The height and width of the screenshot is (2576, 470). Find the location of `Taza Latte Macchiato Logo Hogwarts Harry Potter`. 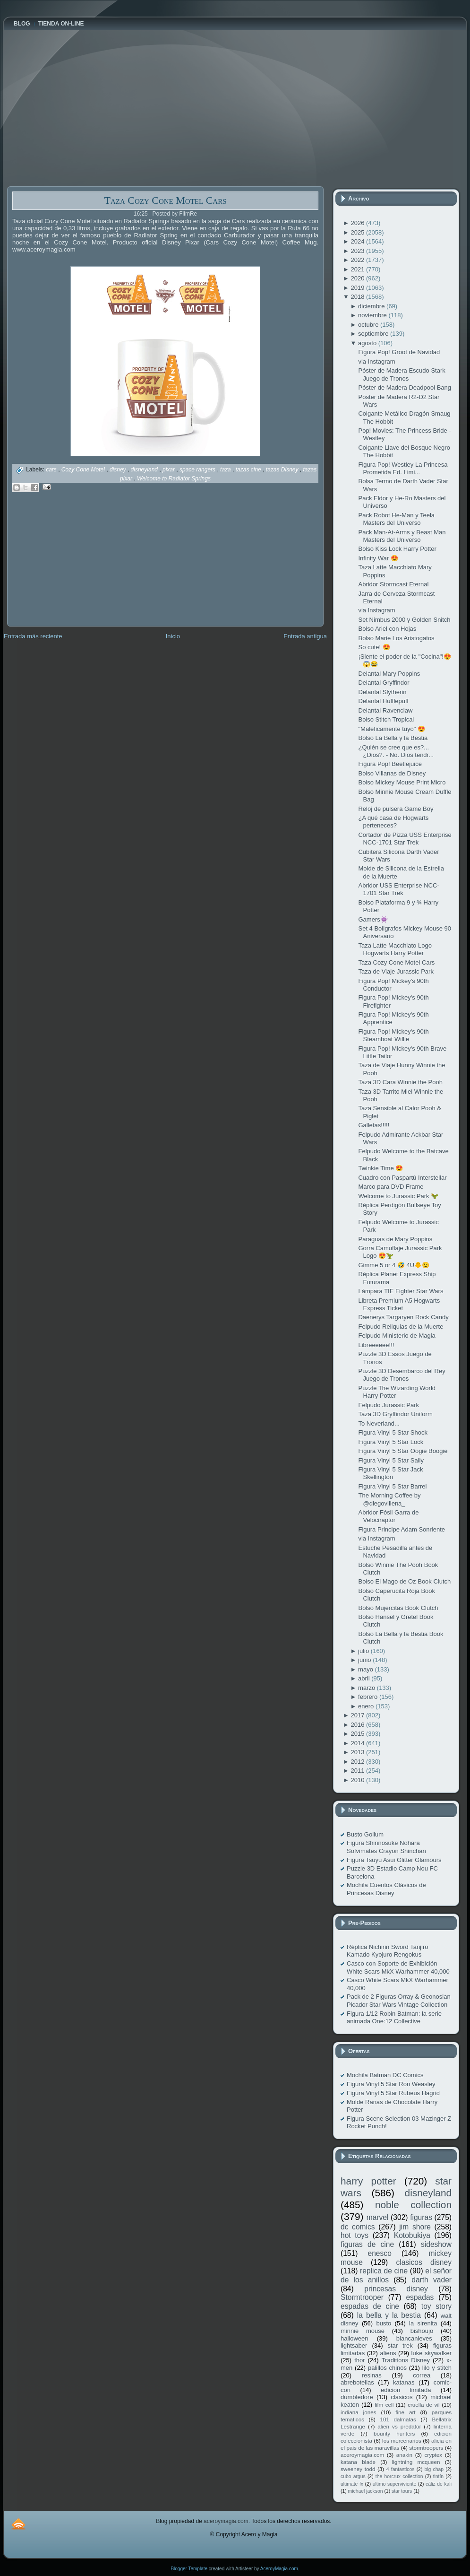

Taza Latte Macchiato Logo Hogwarts Harry Potter is located at coordinates (394, 949).